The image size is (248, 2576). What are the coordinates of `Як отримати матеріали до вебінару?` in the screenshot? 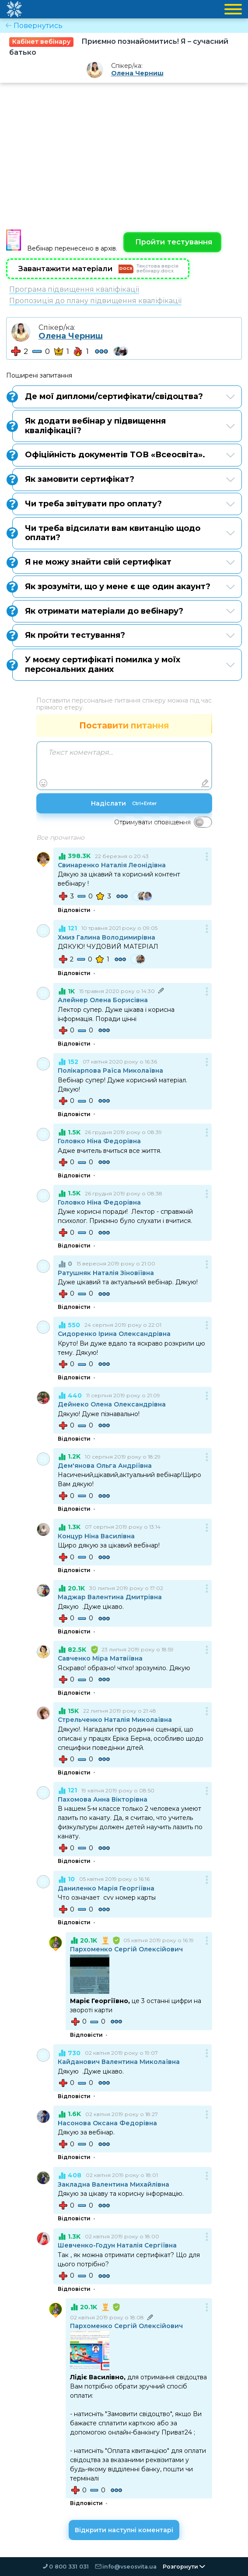 It's located at (124, 611).